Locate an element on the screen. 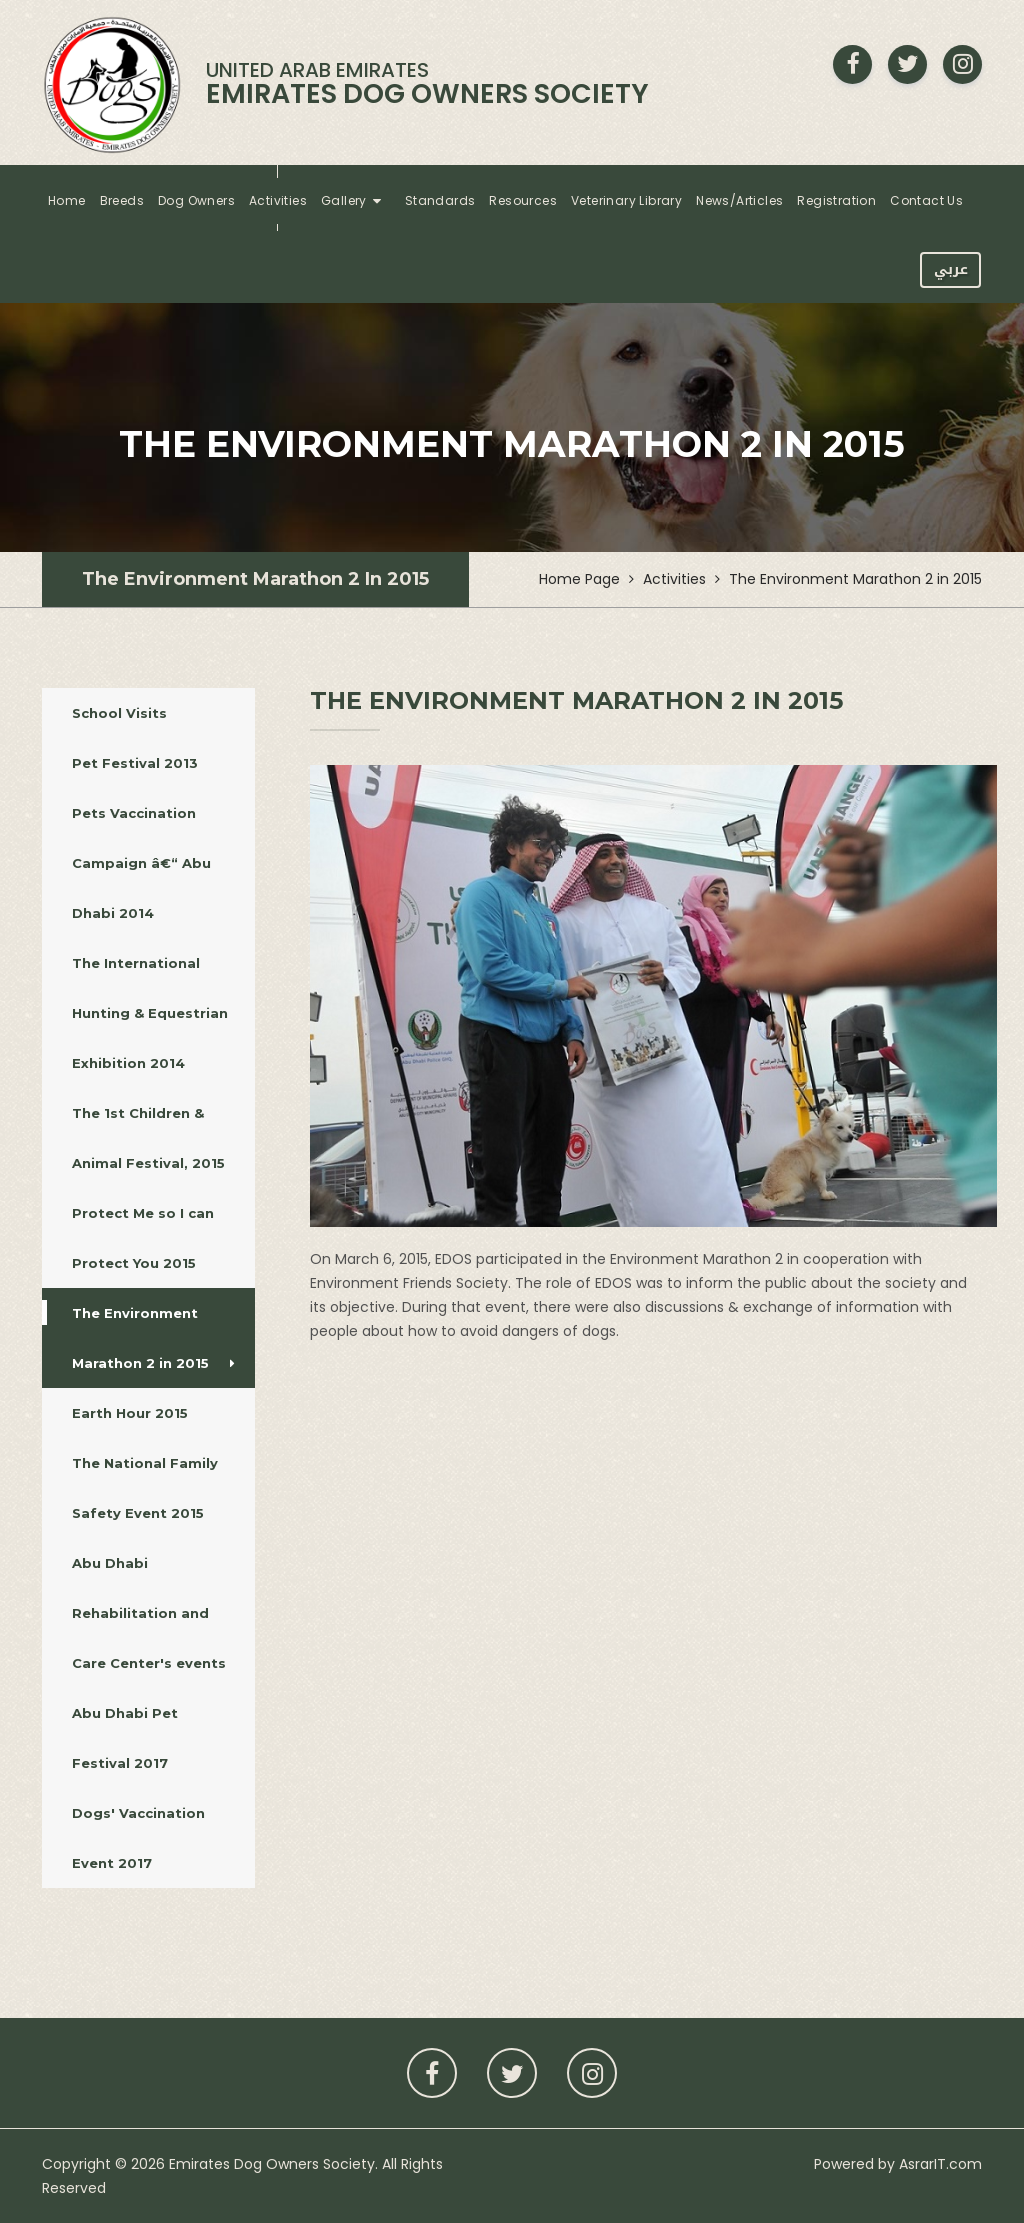 Image resolution: width=1024 pixels, height=2223 pixels. Earth Hour 2015 is located at coordinates (151, 1413).